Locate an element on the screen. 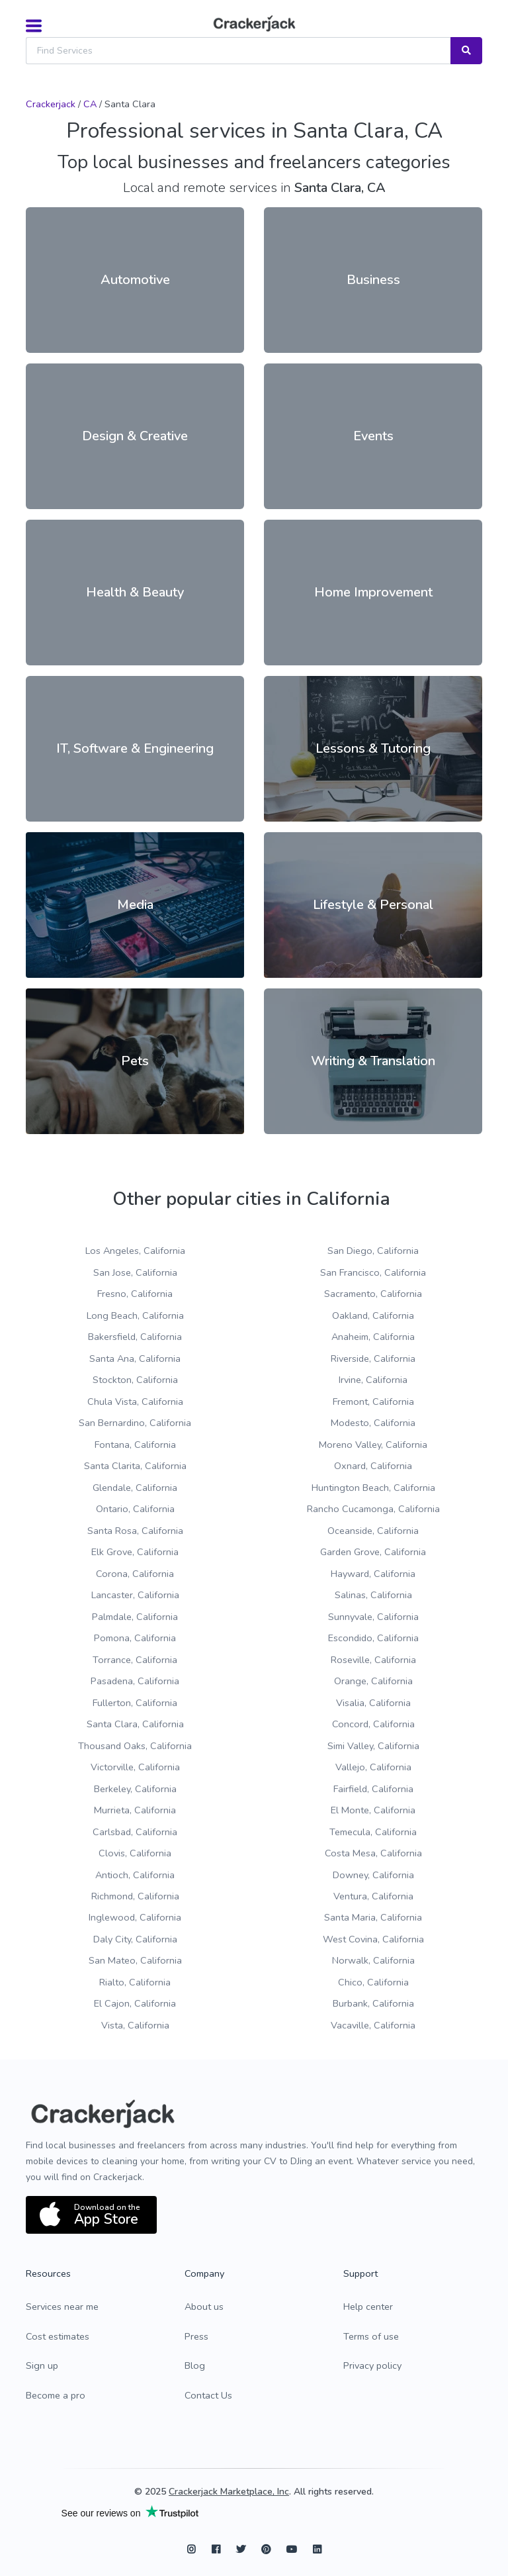  Temecula, California is located at coordinates (373, 1831).